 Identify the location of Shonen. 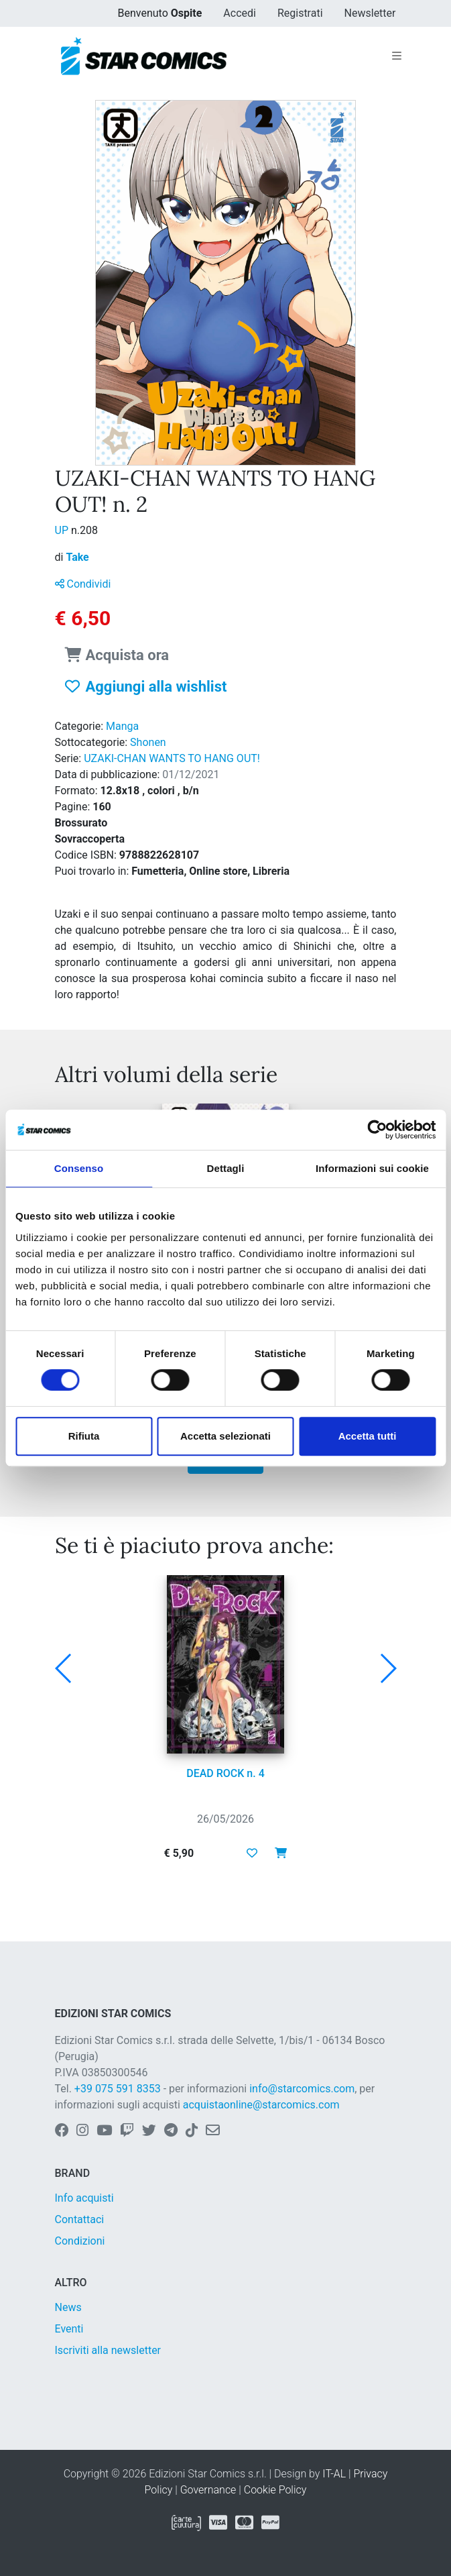
(148, 742).